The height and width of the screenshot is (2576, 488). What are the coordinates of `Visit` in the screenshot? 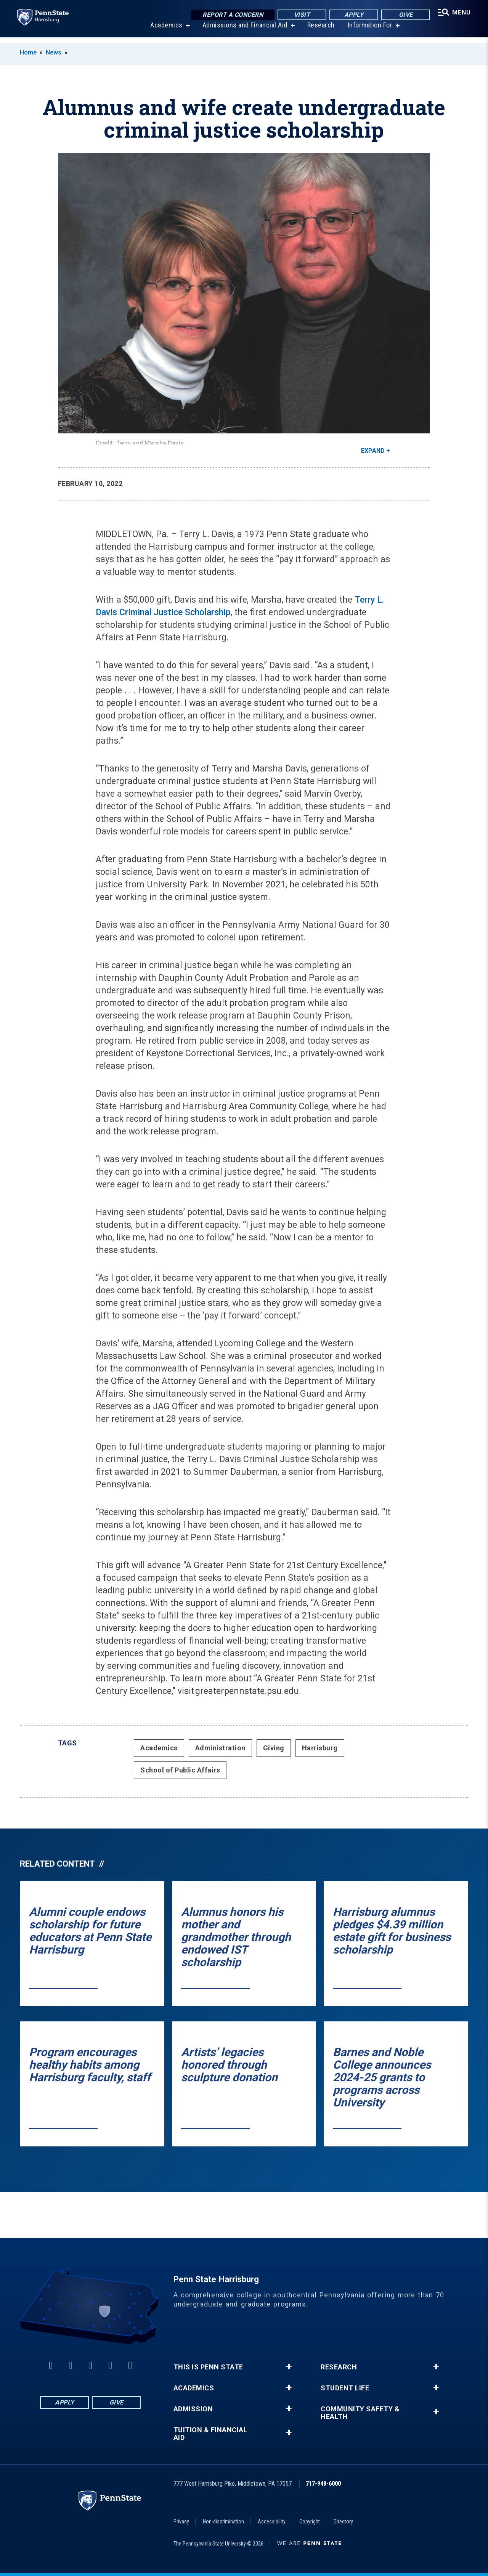 It's located at (300, 15).